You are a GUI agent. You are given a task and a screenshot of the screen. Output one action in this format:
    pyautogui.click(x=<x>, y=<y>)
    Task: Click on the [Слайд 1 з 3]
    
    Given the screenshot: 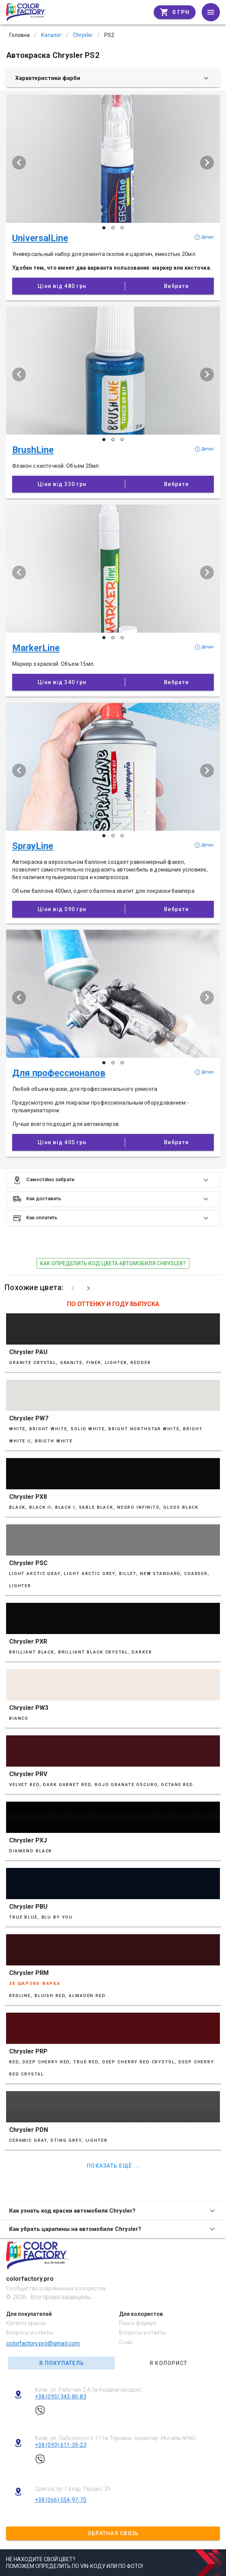 What is the action you would take?
    pyautogui.click(x=103, y=227)
    